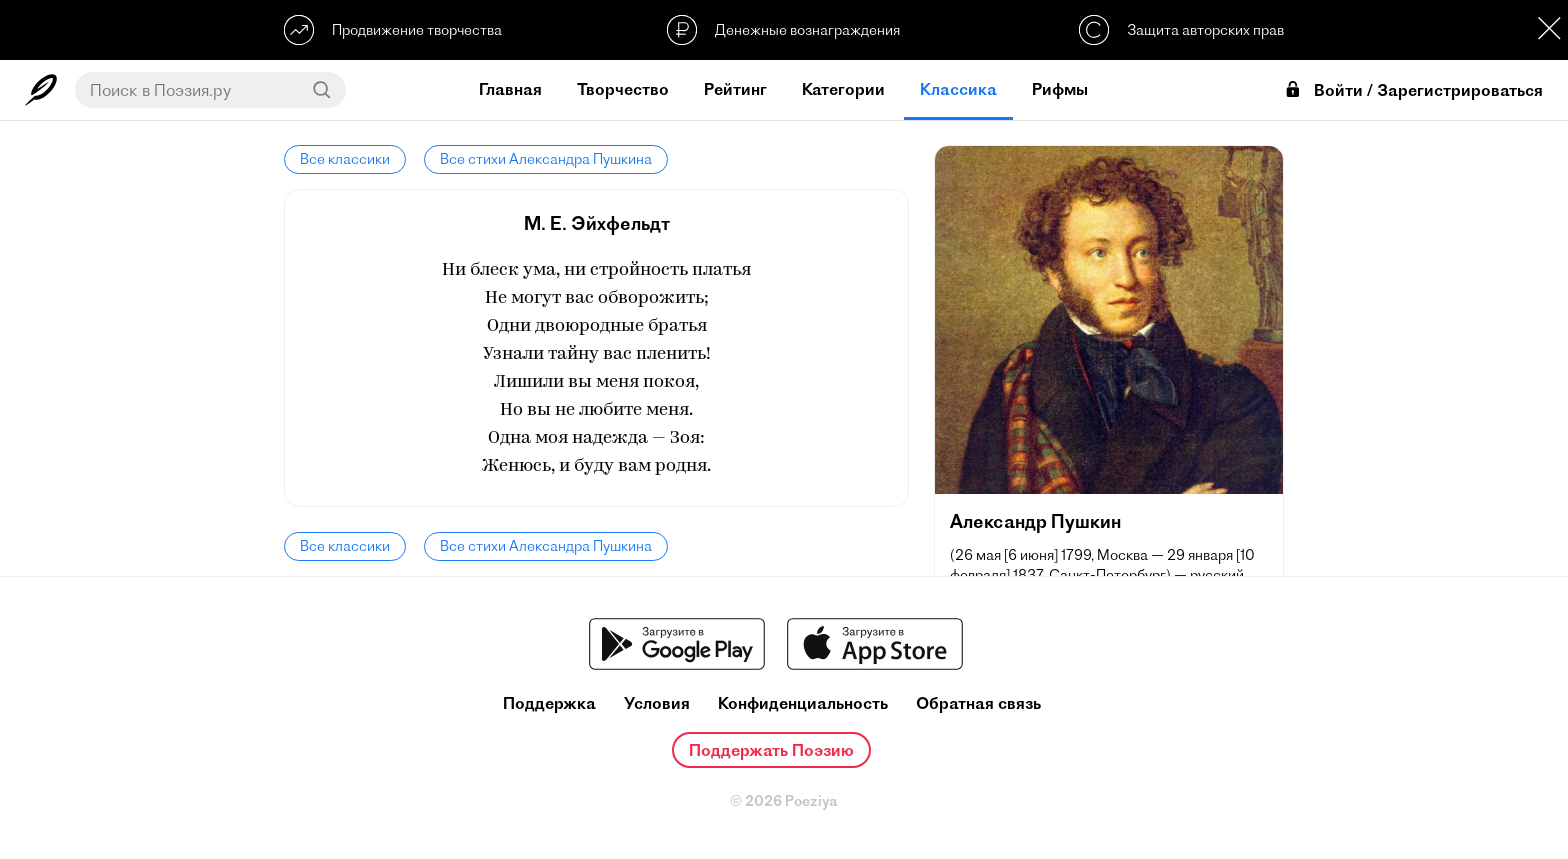 This screenshot has width=1568, height=859. I want to click on Поддержка, so click(549, 703).